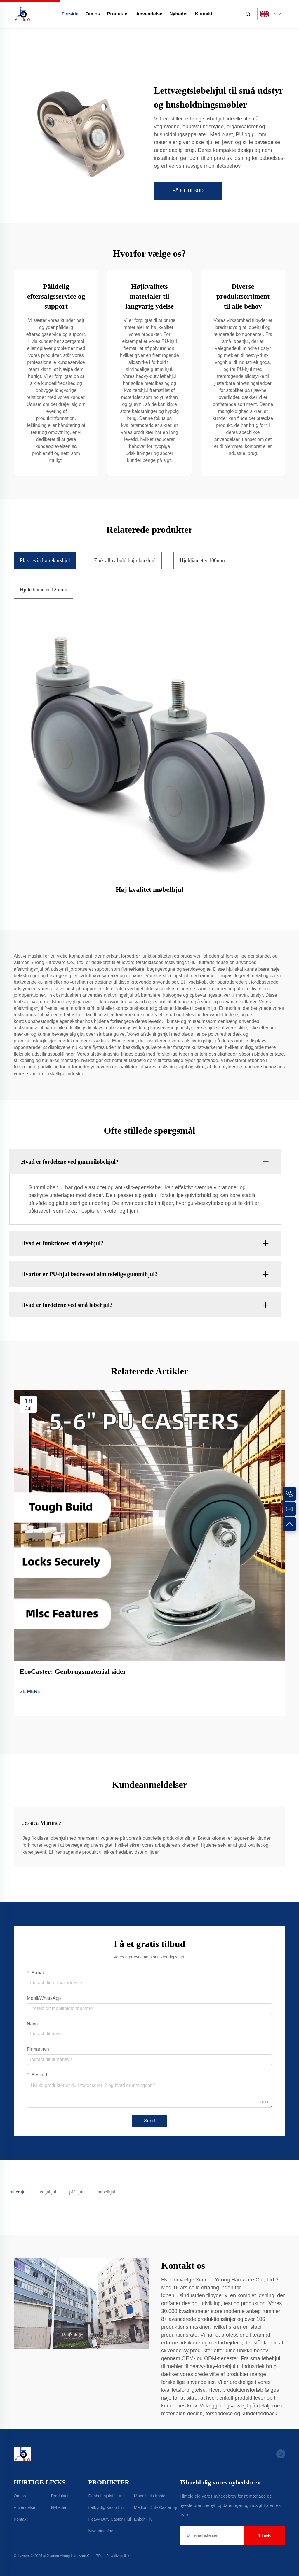  What do you see at coordinates (70, 13) in the screenshot?
I see `Forside [home]` at bounding box center [70, 13].